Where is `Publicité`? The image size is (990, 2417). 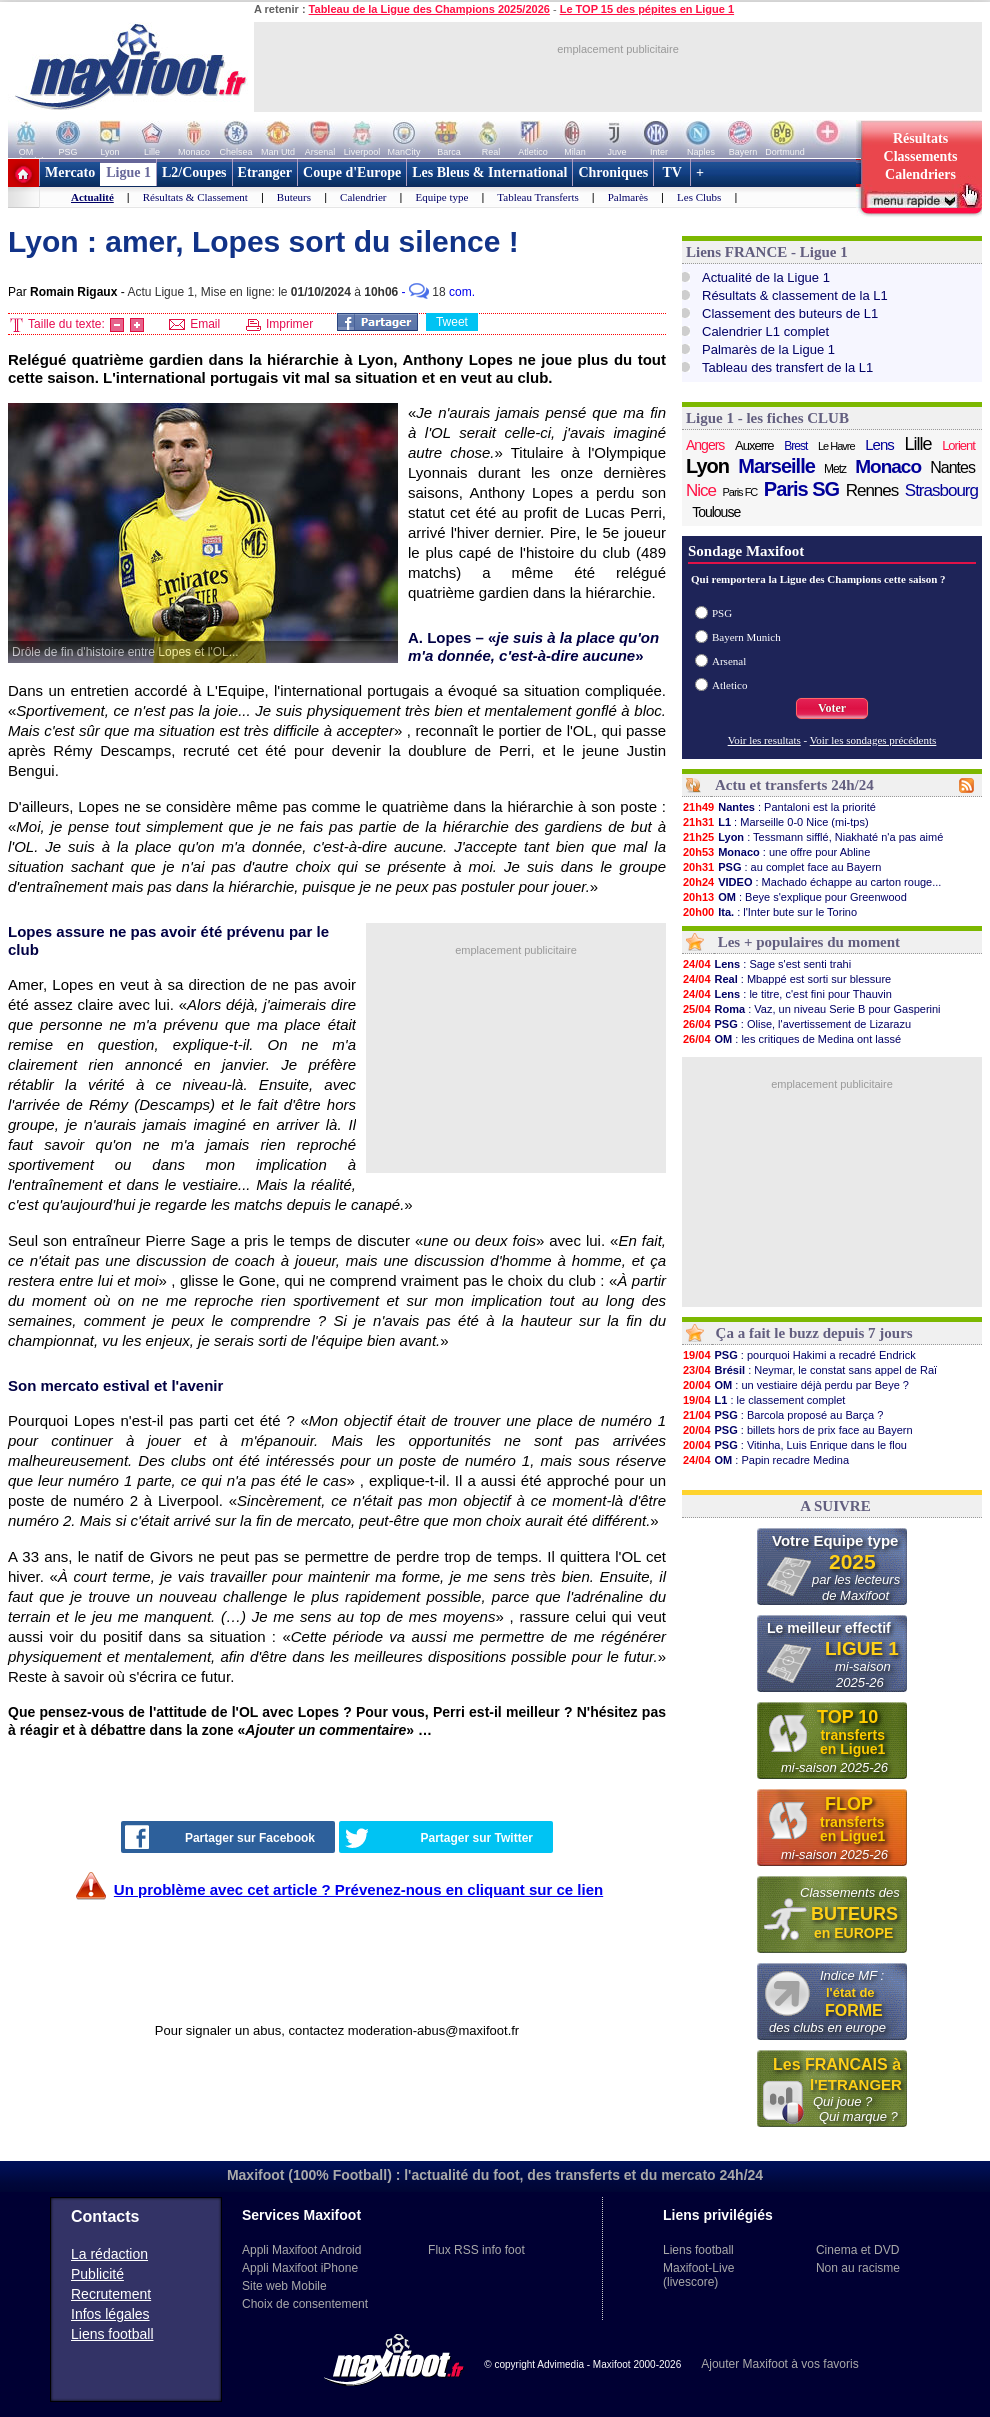
Publicité is located at coordinates (97, 2274).